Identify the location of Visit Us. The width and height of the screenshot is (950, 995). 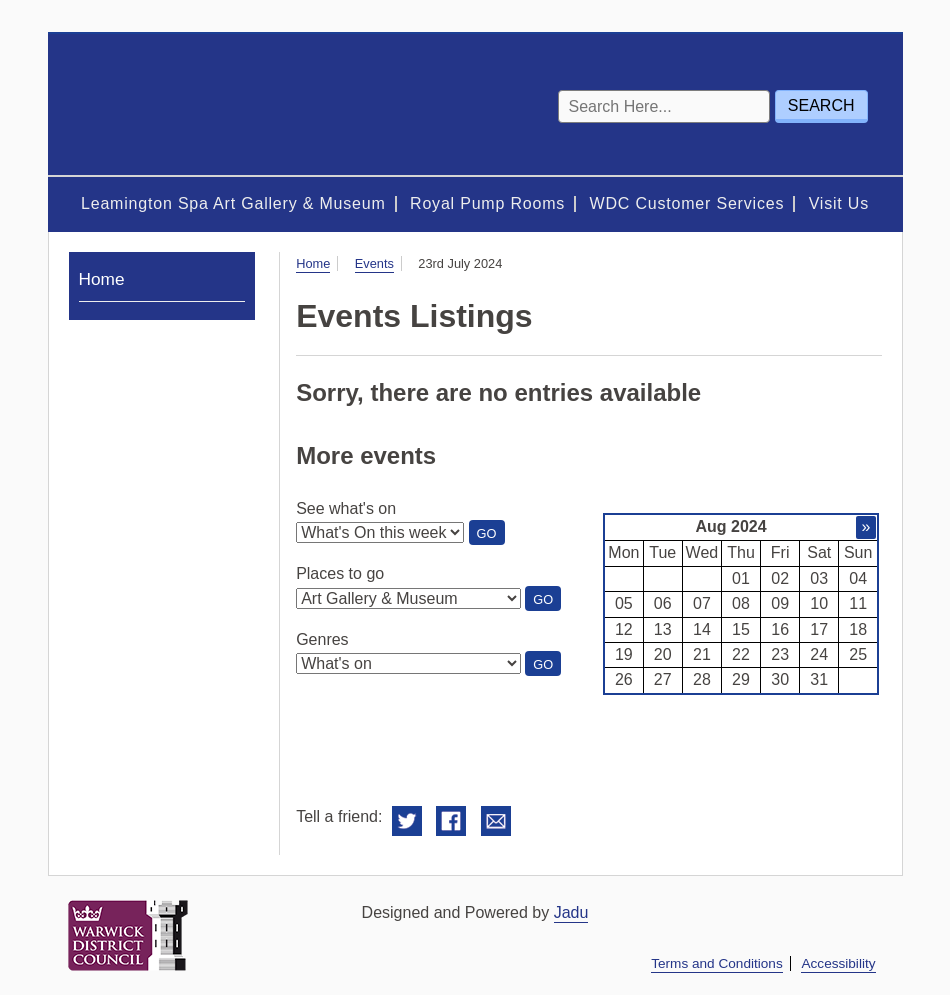
(839, 203).